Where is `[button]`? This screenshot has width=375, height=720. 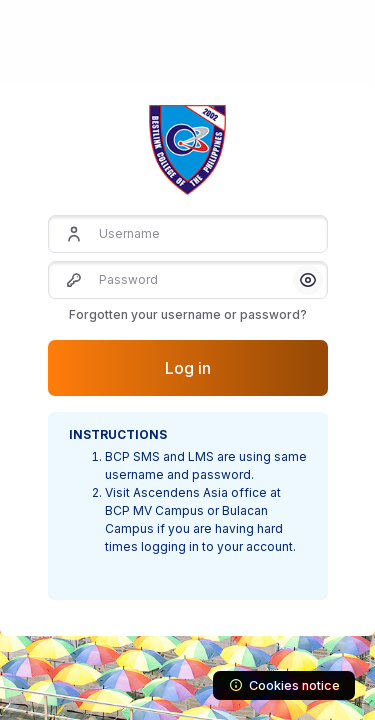 [button] is located at coordinates (308, 280).